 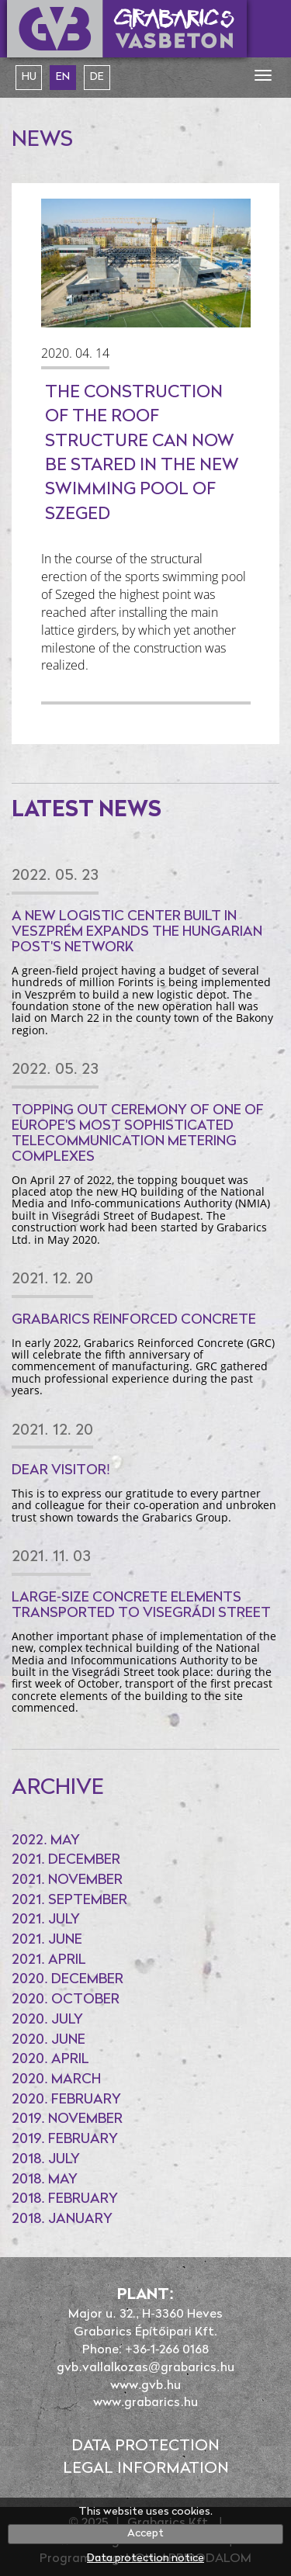 What do you see at coordinates (67, 1880) in the screenshot?
I see `2021. November` at bounding box center [67, 1880].